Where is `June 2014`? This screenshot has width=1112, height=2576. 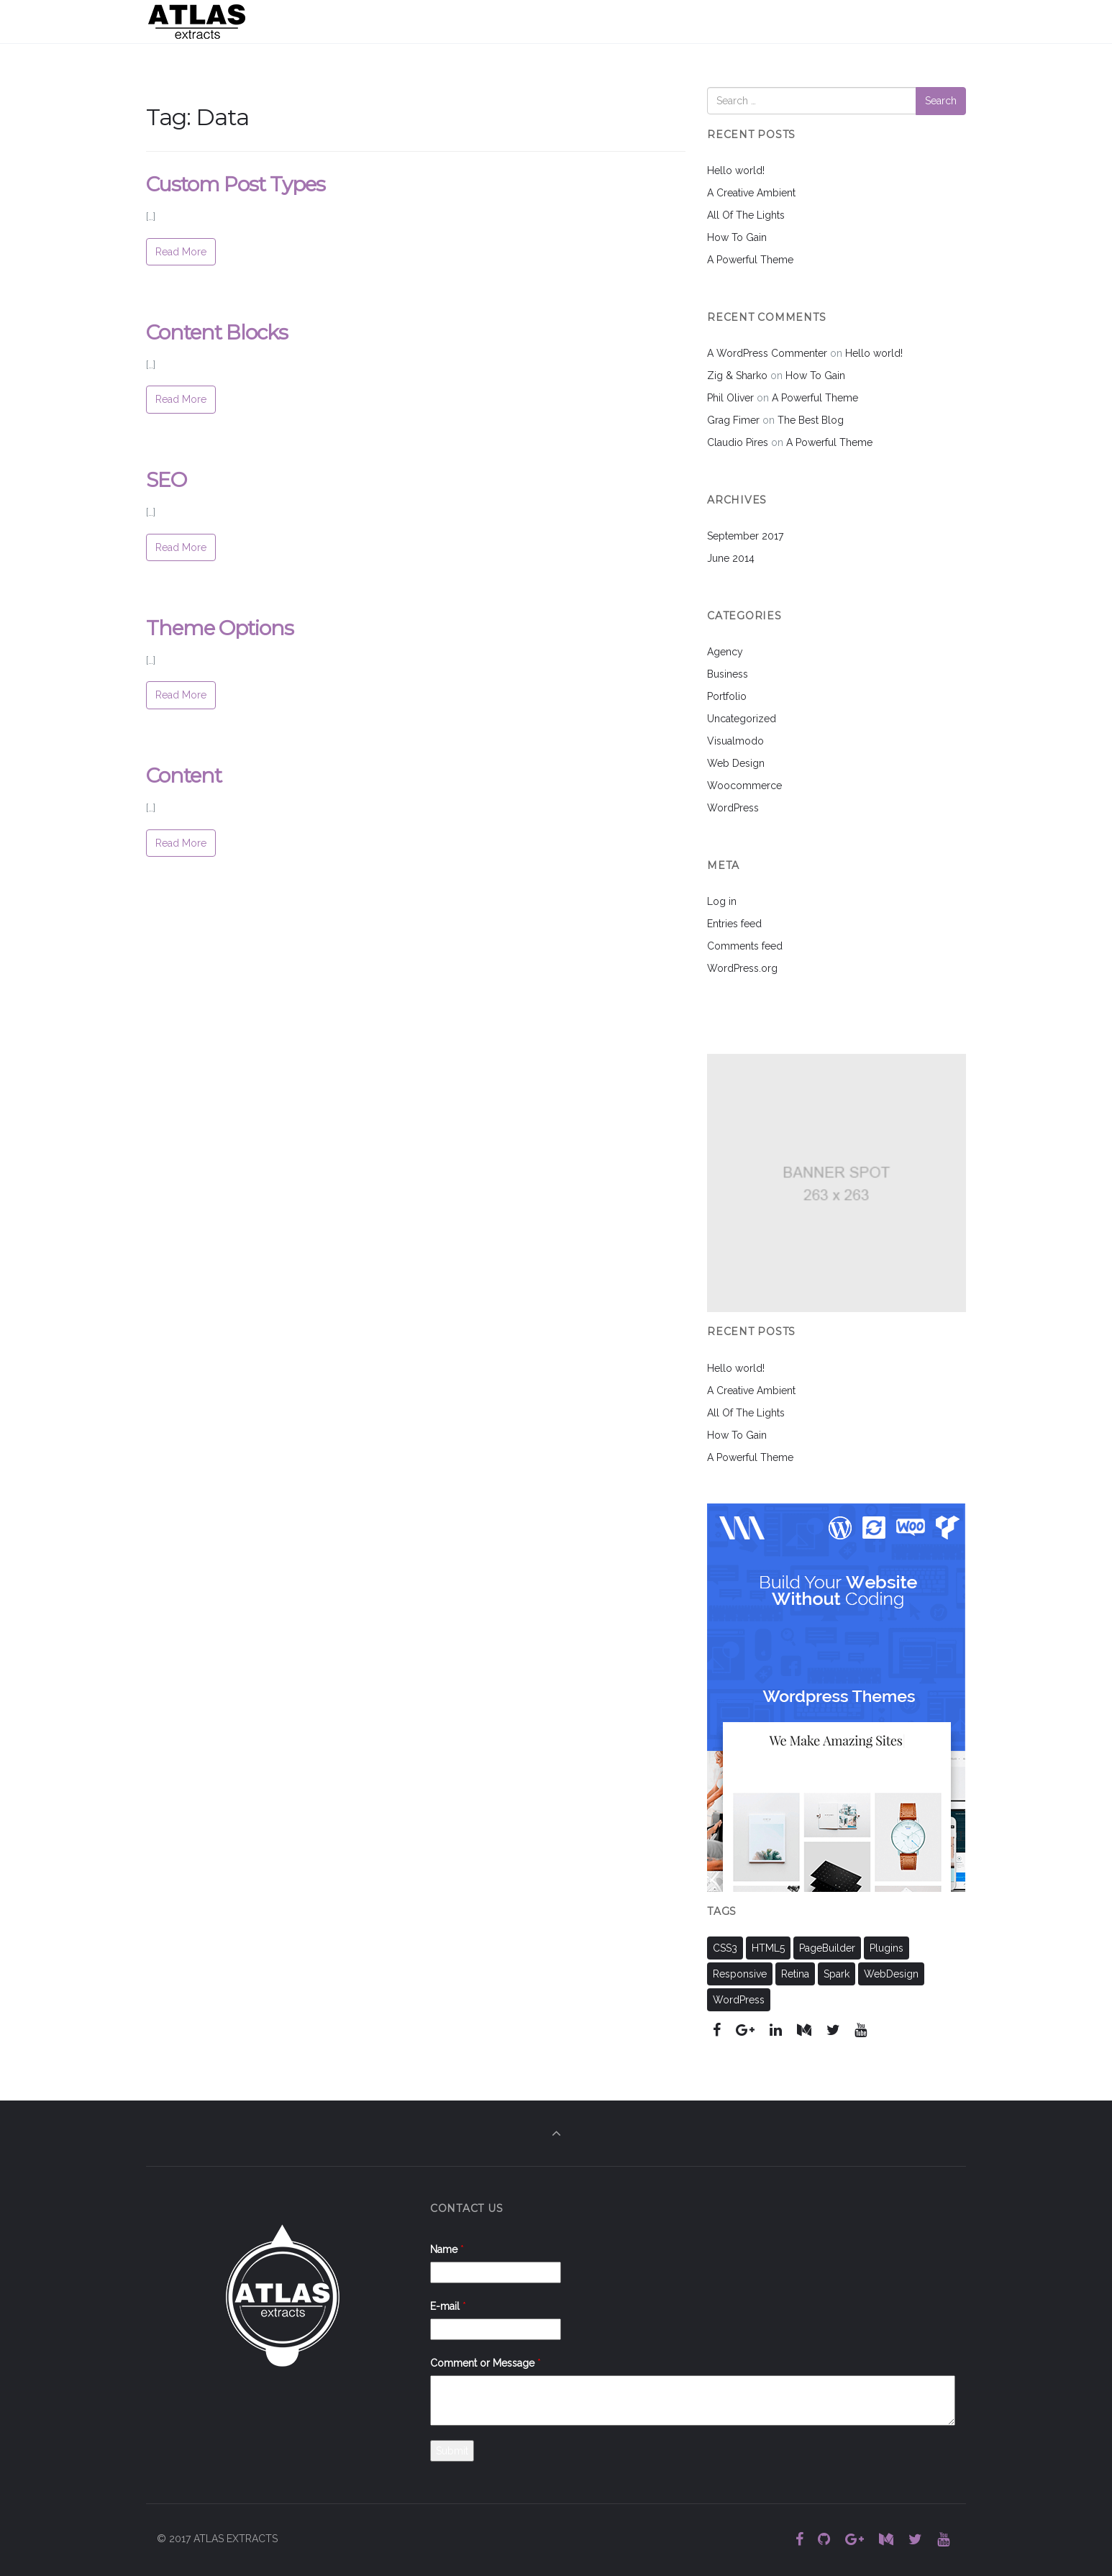
June 2014 is located at coordinates (731, 558).